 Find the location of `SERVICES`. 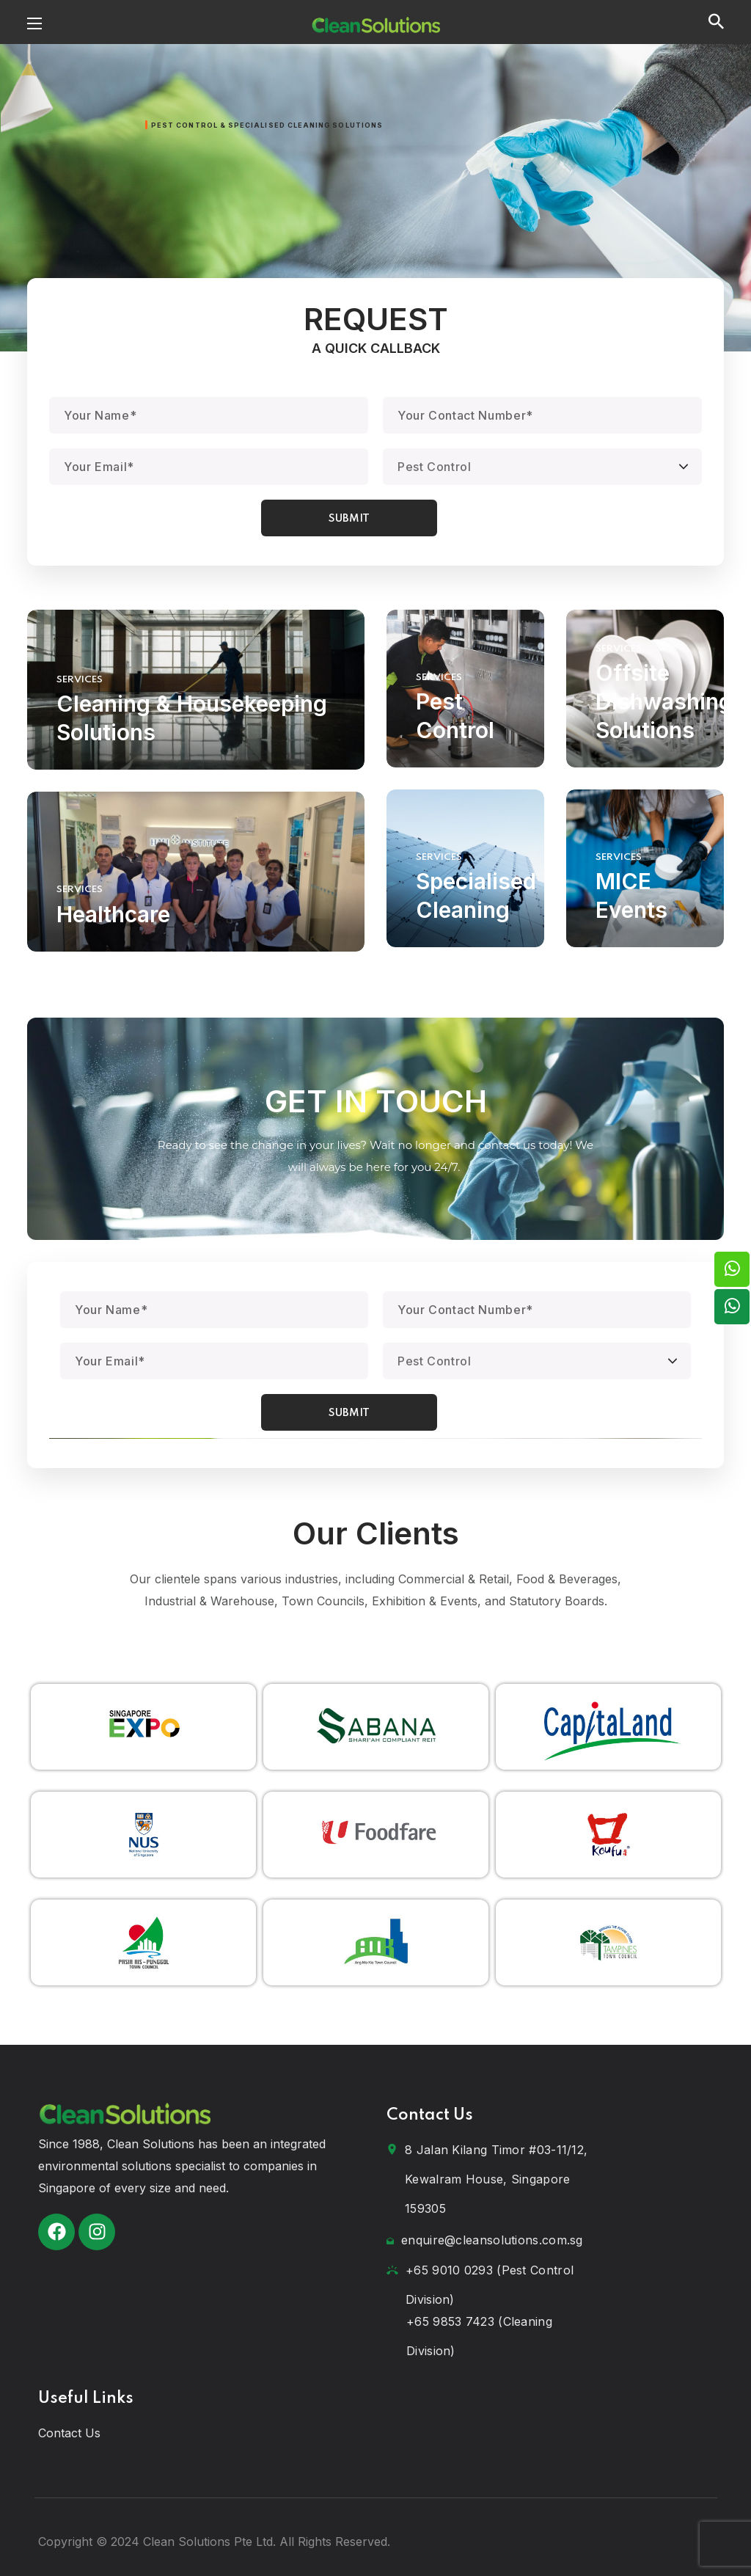

SERVICES is located at coordinates (79, 680).